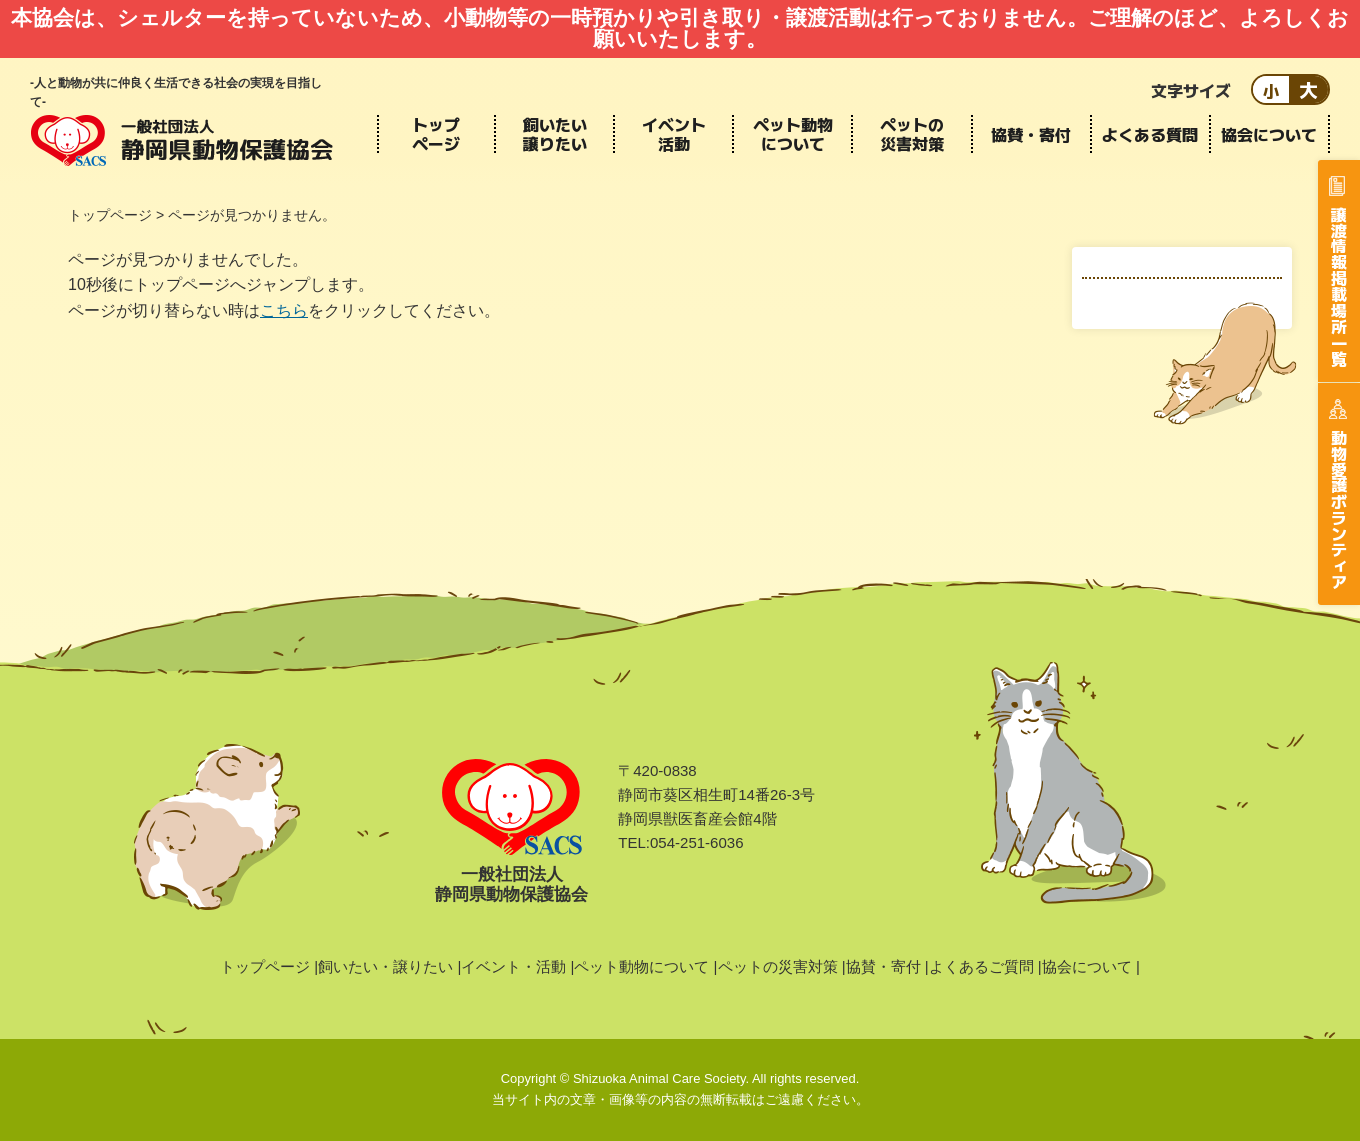 The width and height of the screenshot is (1360, 1141). Describe the element at coordinates (182, 140) in the screenshot. I see `静岡県動物保護協会` at that location.